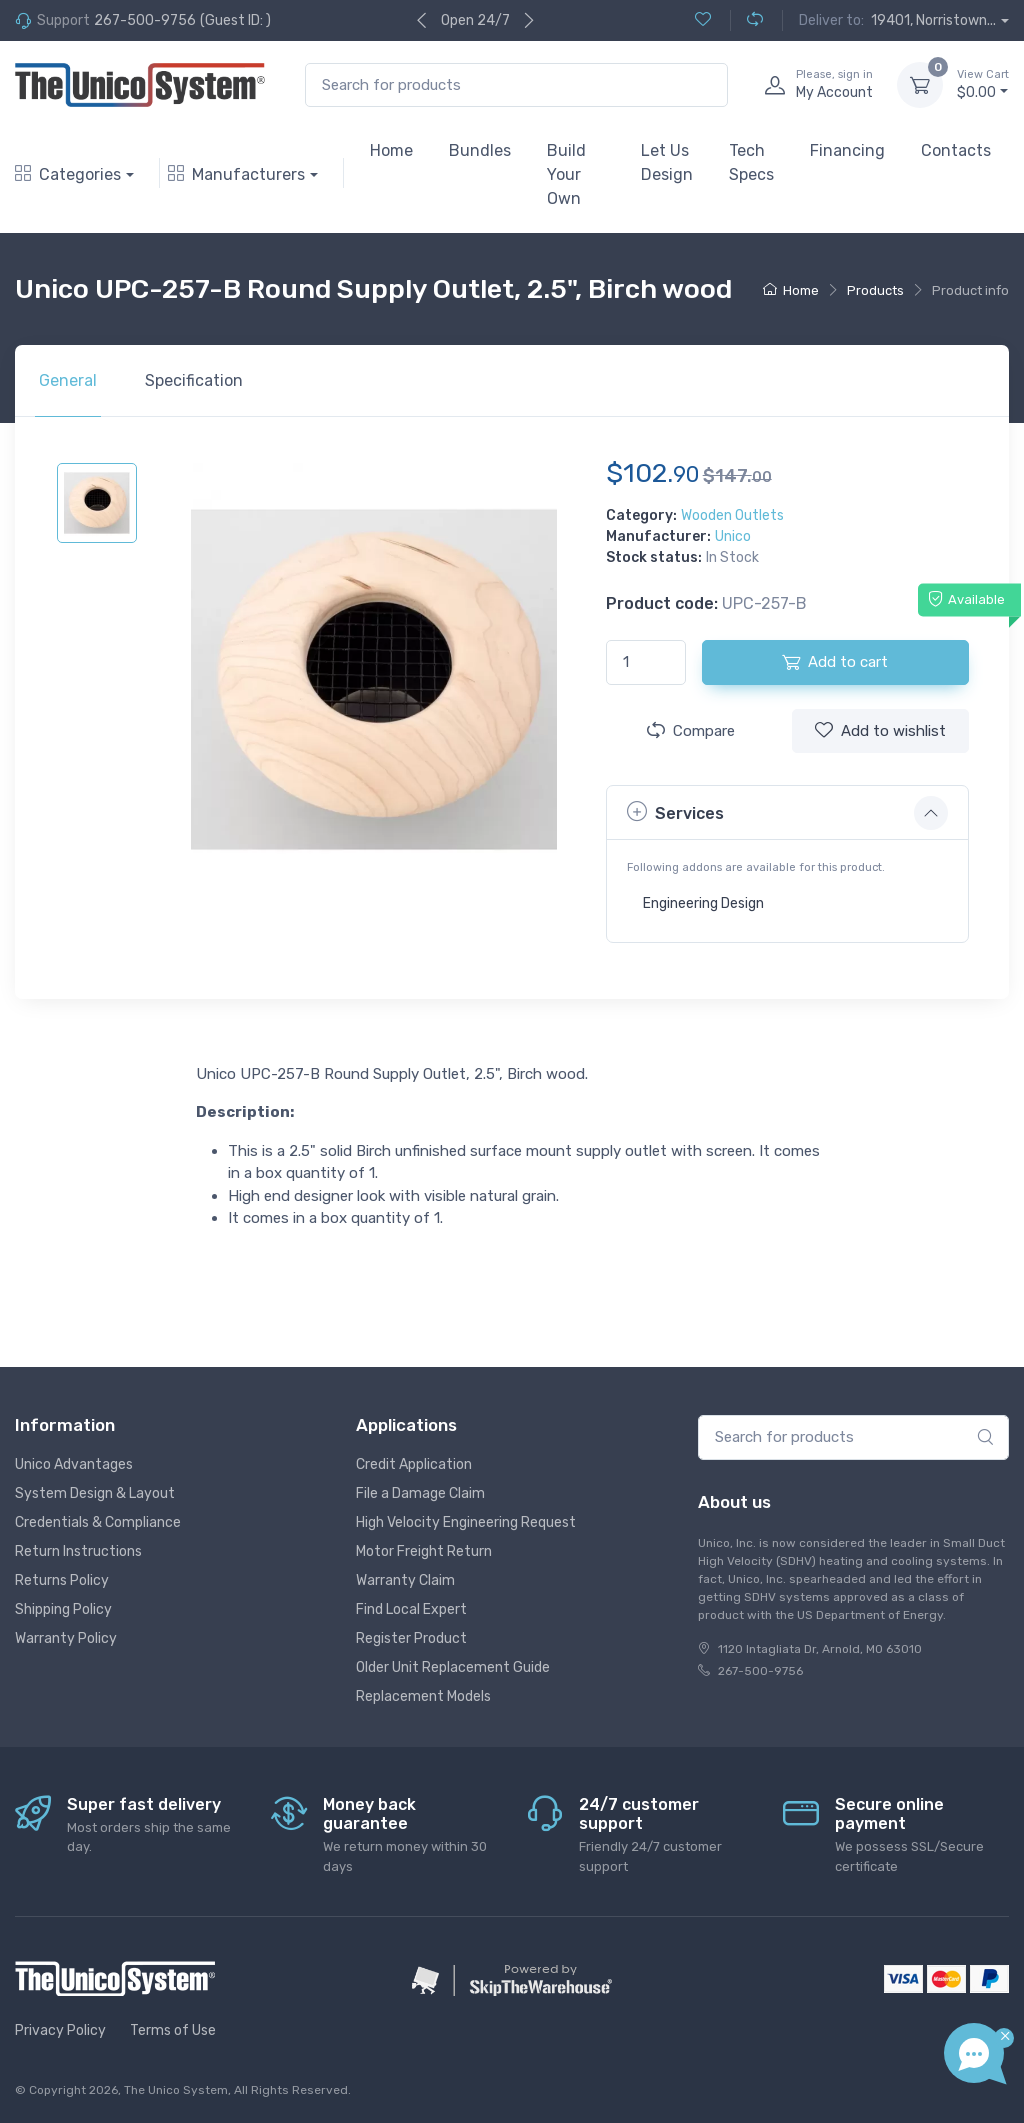 The width and height of the screenshot is (1024, 2123). What do you see at coordinates (566, 174) in the screenshot?
I see `Build Your Own` at bounding box center [566, 174].